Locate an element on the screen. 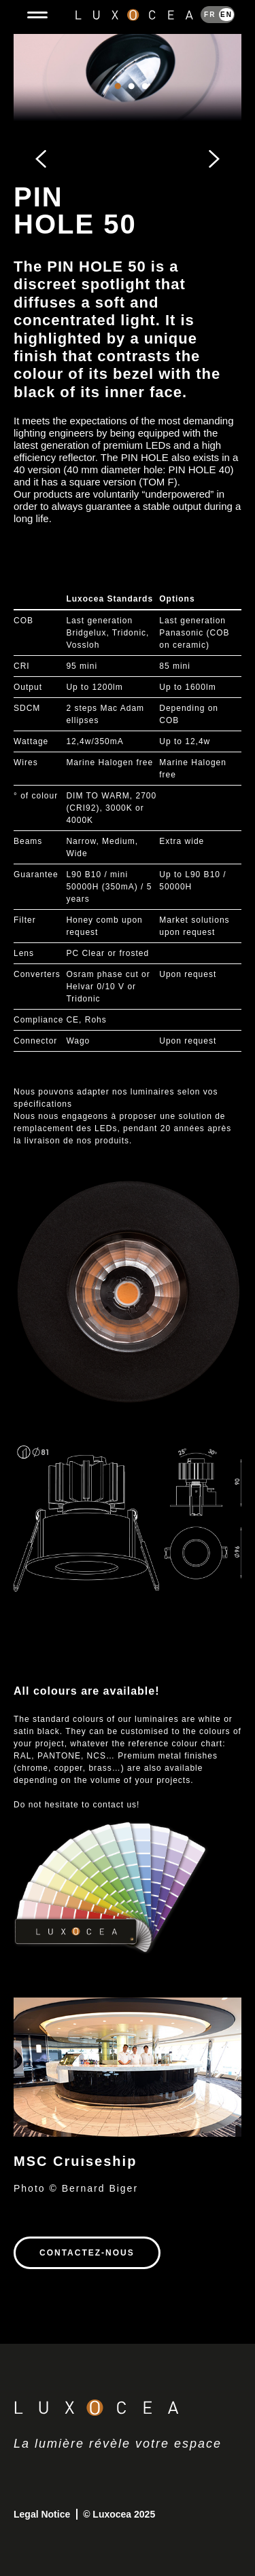 This screenshot has width=255, height=2576. TOM F is located at coordinates (157, 481).